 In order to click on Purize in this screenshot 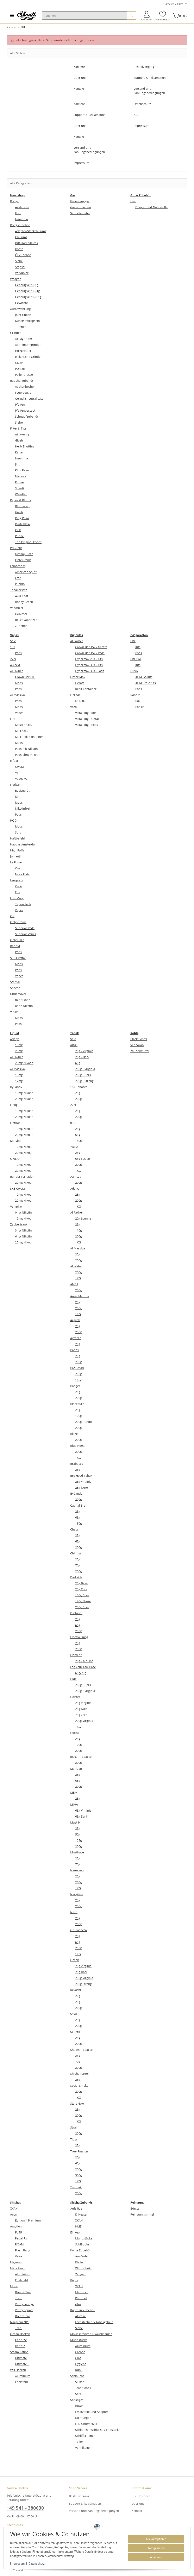, I will do `click(19, 482)`.